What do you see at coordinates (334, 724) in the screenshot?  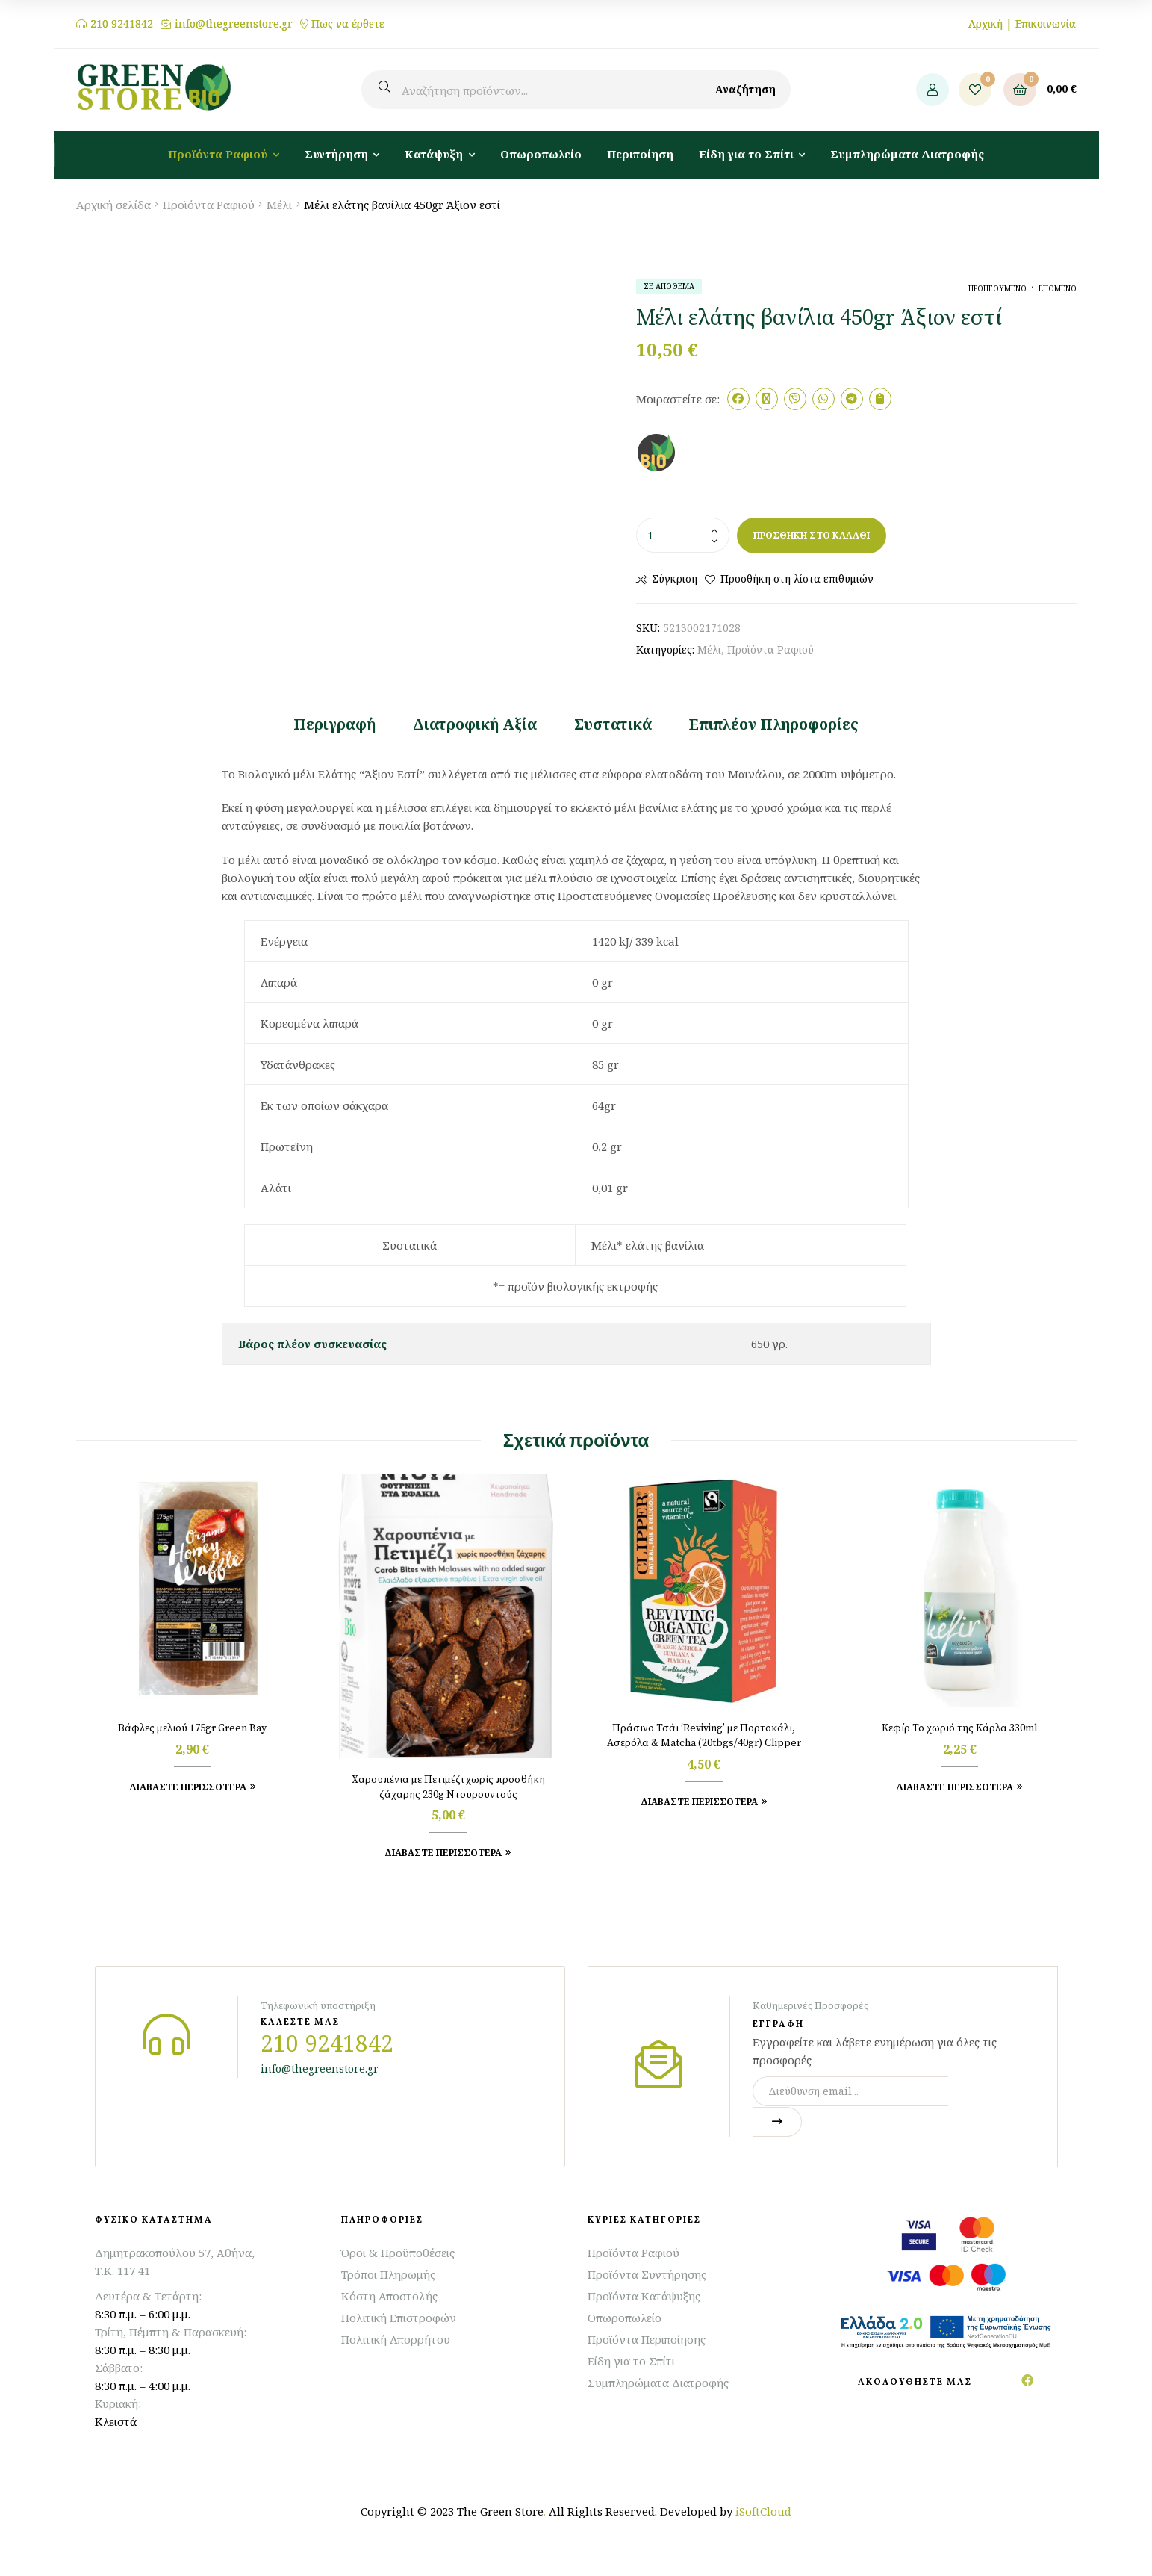 I see `Περιγραφή [tab]` at bounding box center [334, 724].